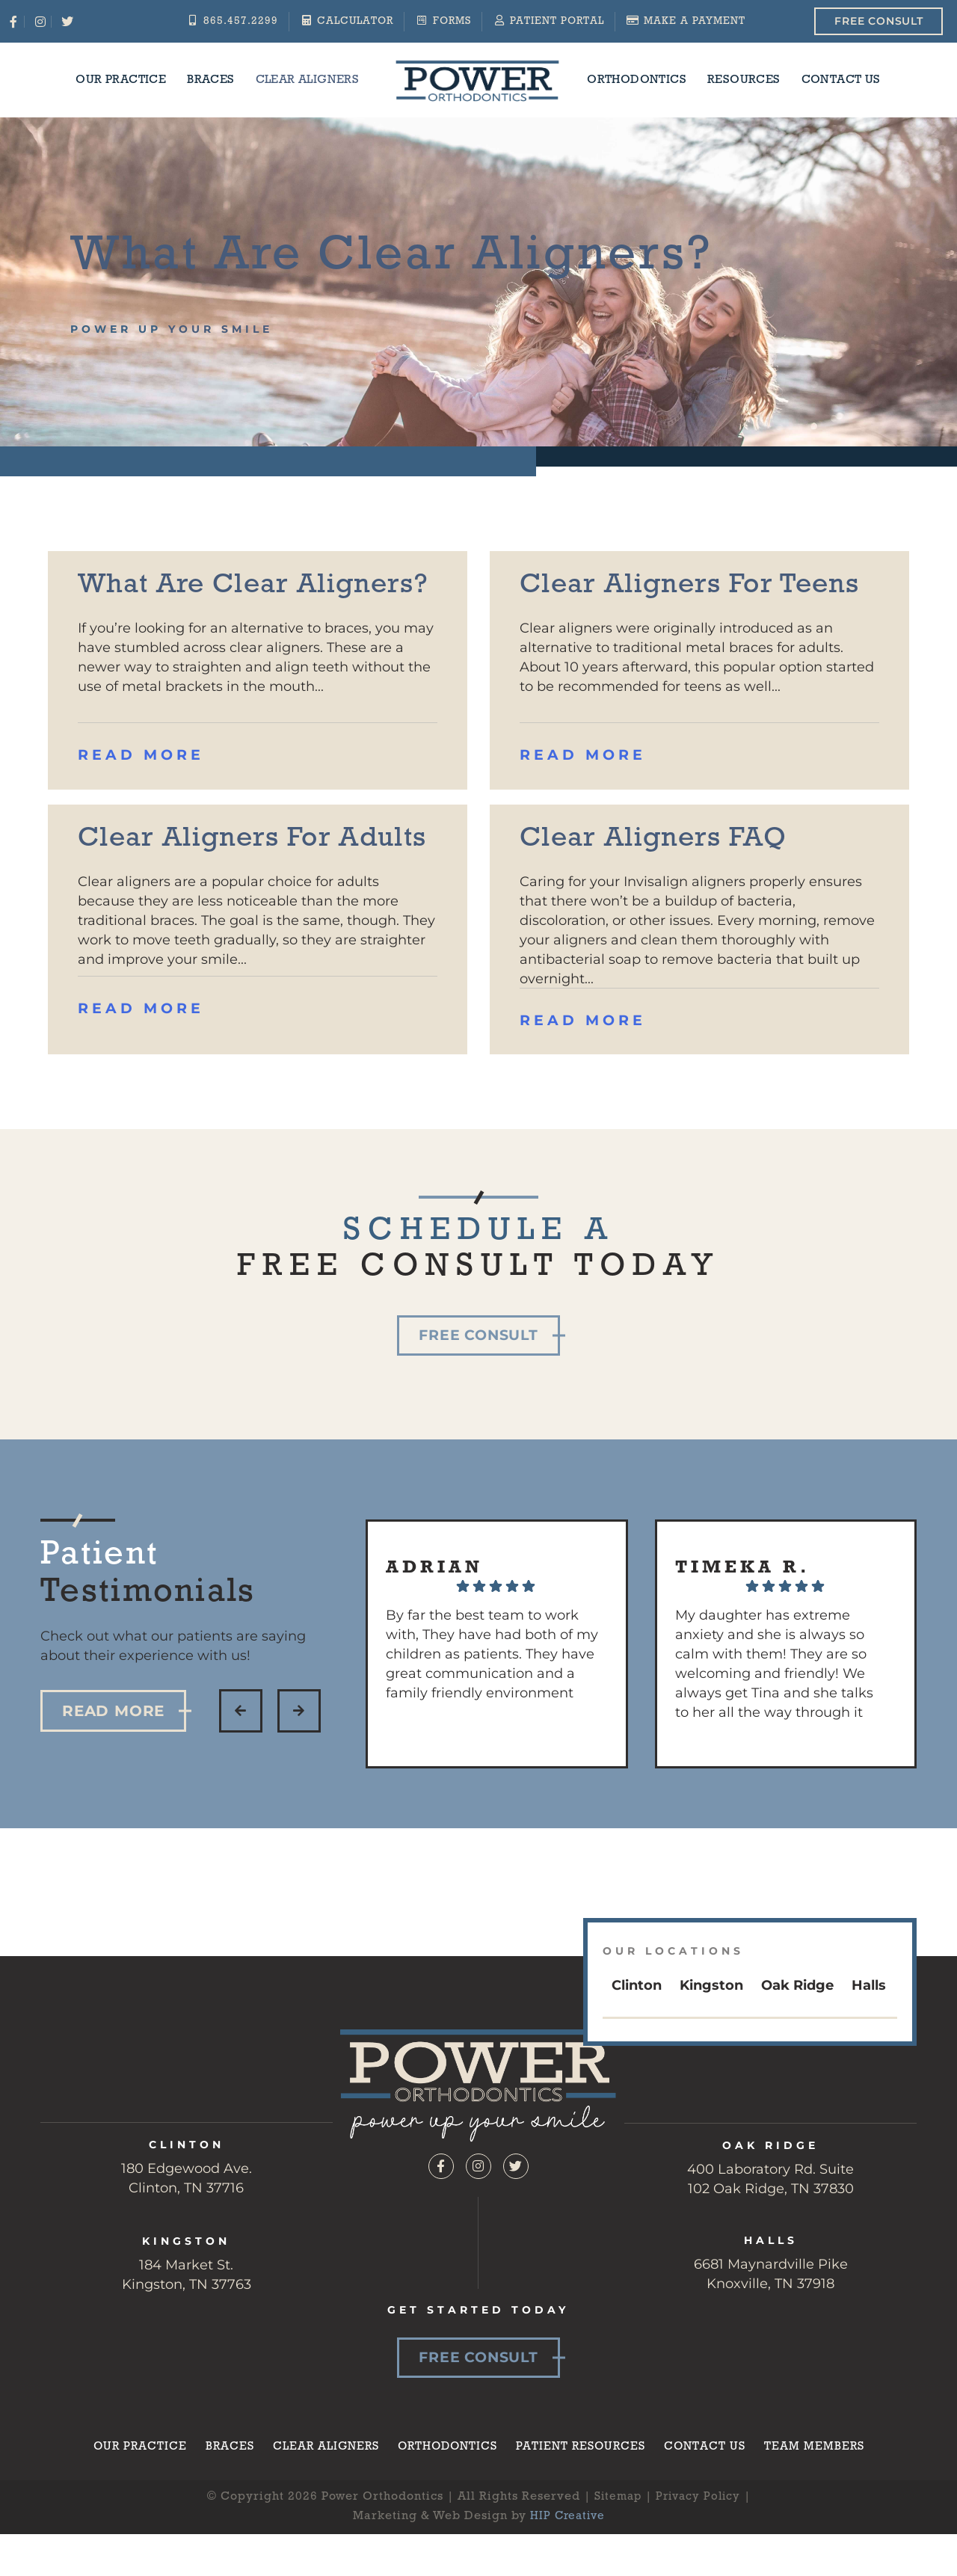 Image resolution: width=957 pixels, height=2576 pixels. I want to click on Patient Resources, so click(585, 2509).